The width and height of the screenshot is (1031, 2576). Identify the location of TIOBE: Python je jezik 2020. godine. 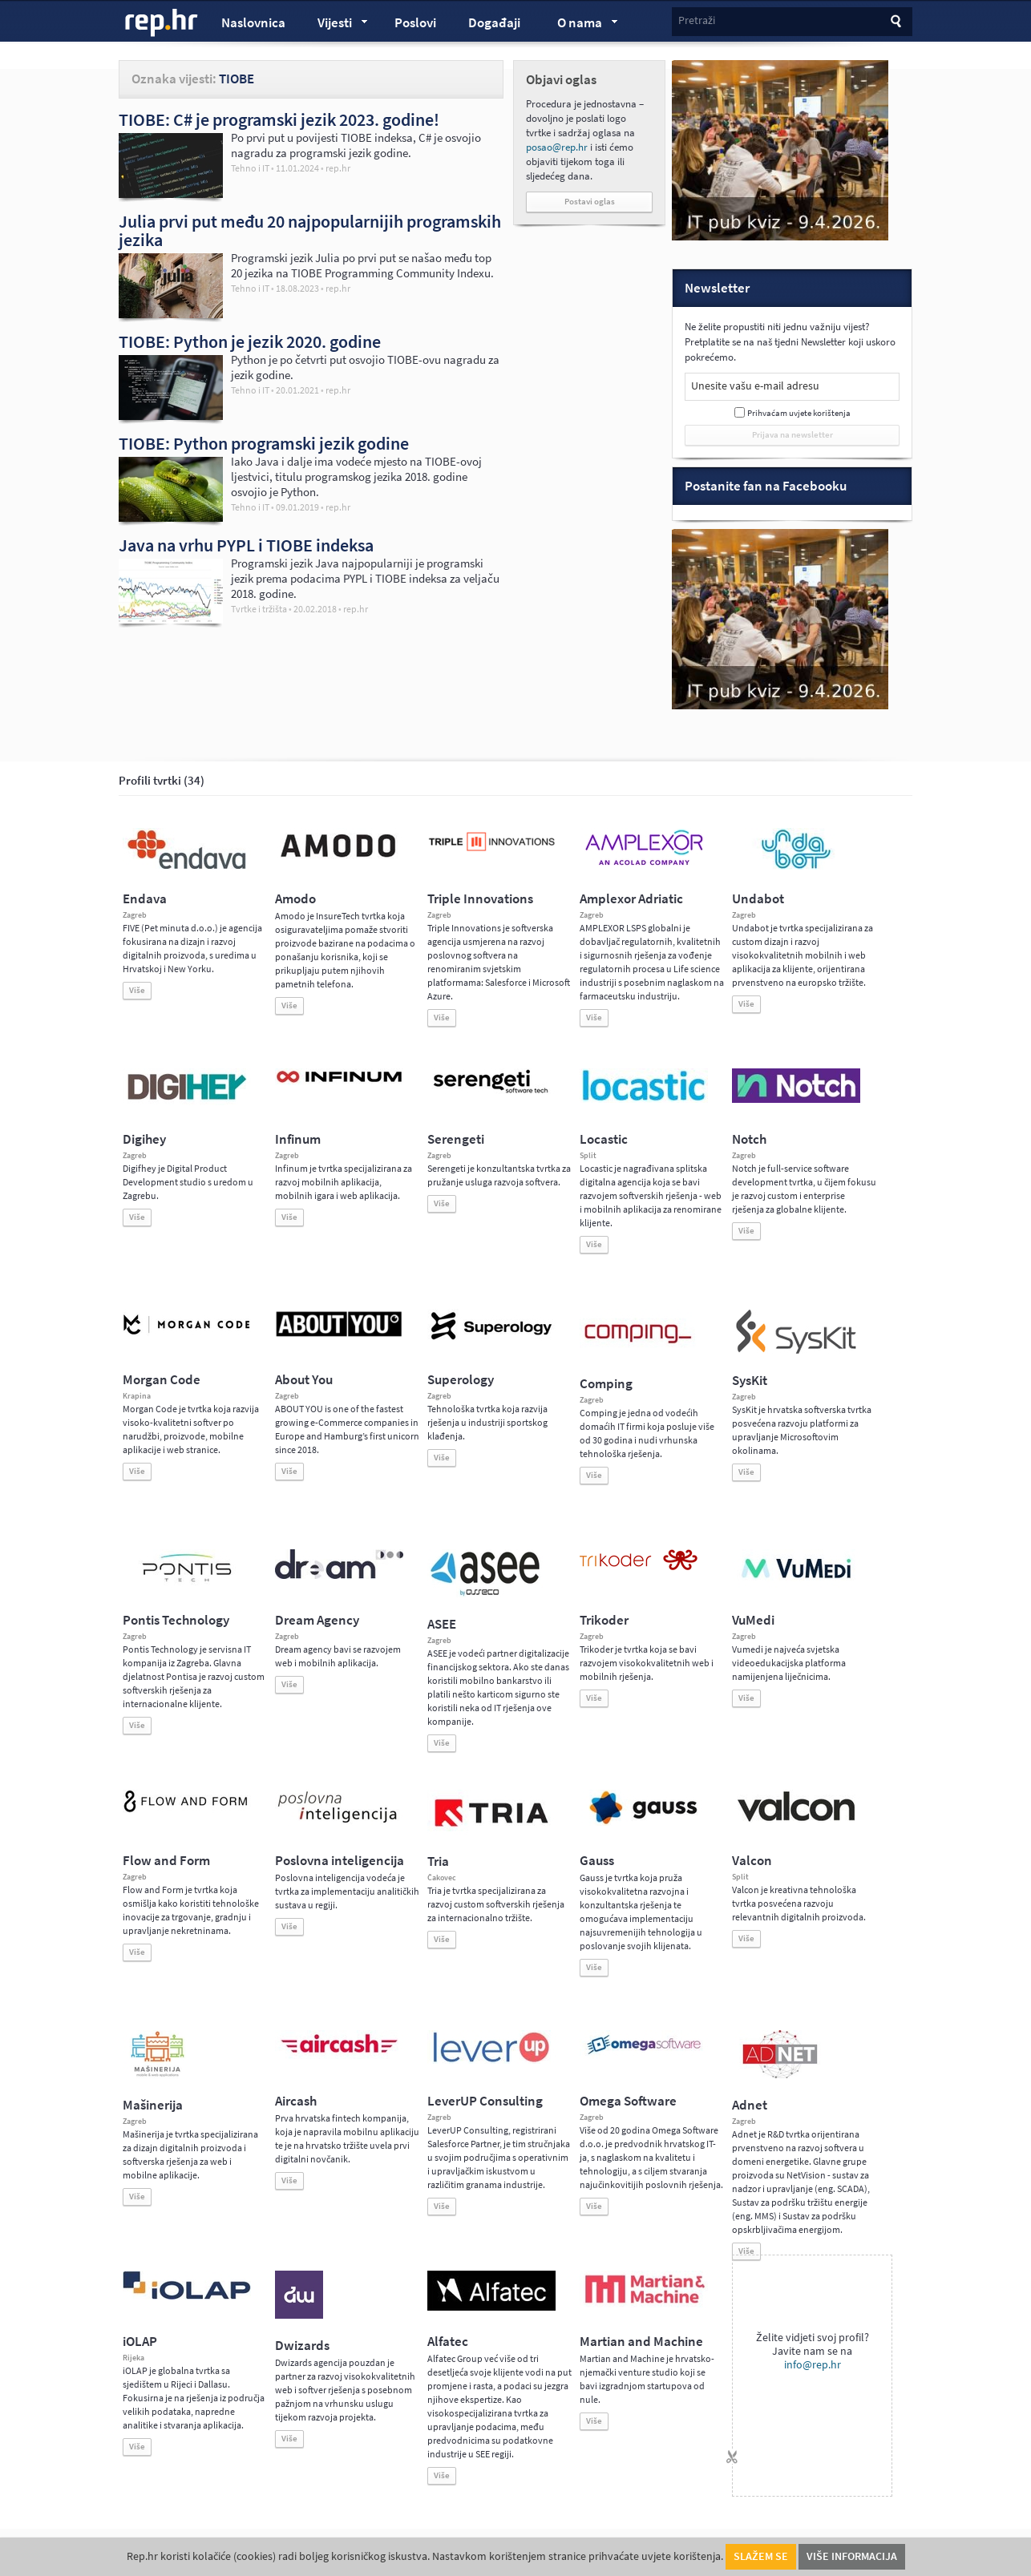
(250, 341).